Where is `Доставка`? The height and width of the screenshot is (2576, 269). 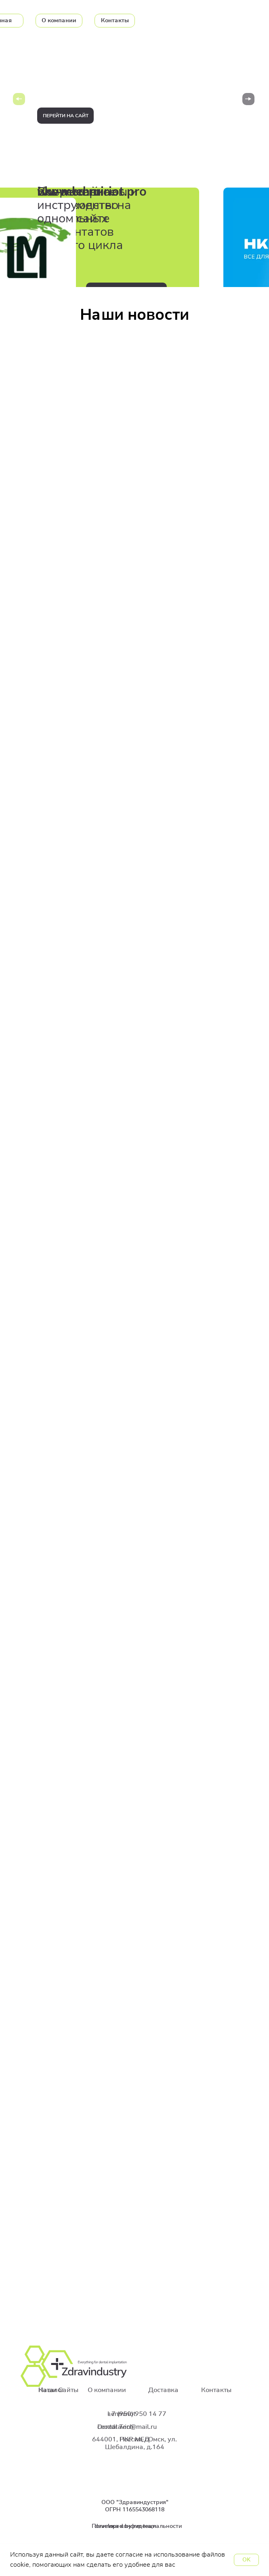 Доставка is located at coordinates (163, 2390).